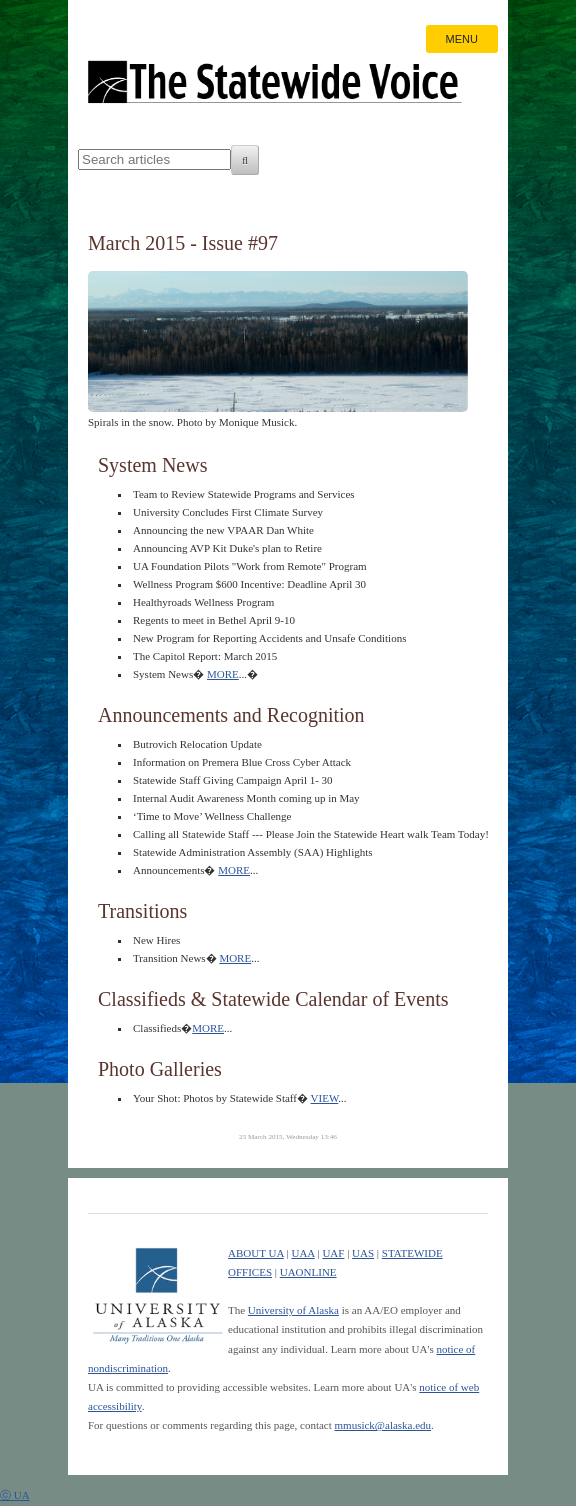 The image size is (576, 1506). What do you see at coordinates (383, 1425) in the screenshot?
I see `mmusick@alaska.edu` at bounding box center [383, 1425].